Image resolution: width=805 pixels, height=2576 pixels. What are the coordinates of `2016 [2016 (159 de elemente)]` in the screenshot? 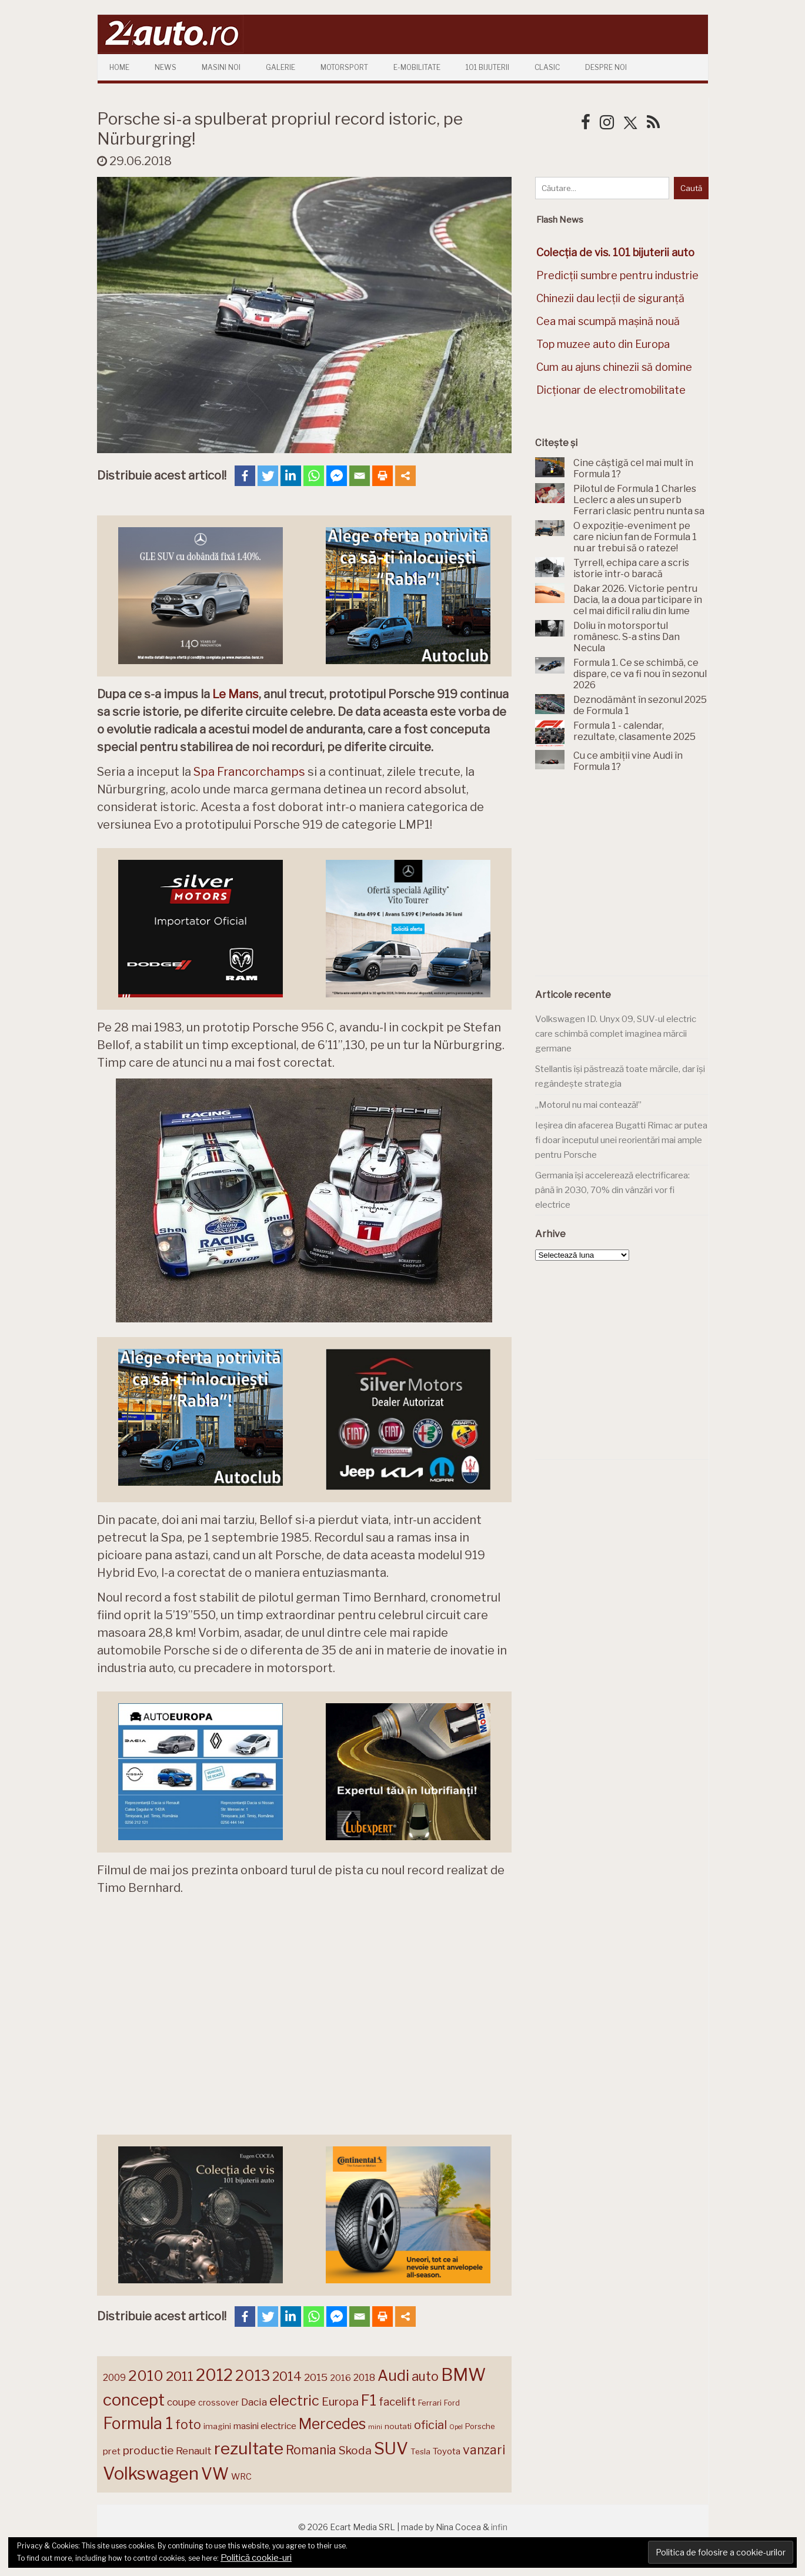 It's located at (340, 2378).